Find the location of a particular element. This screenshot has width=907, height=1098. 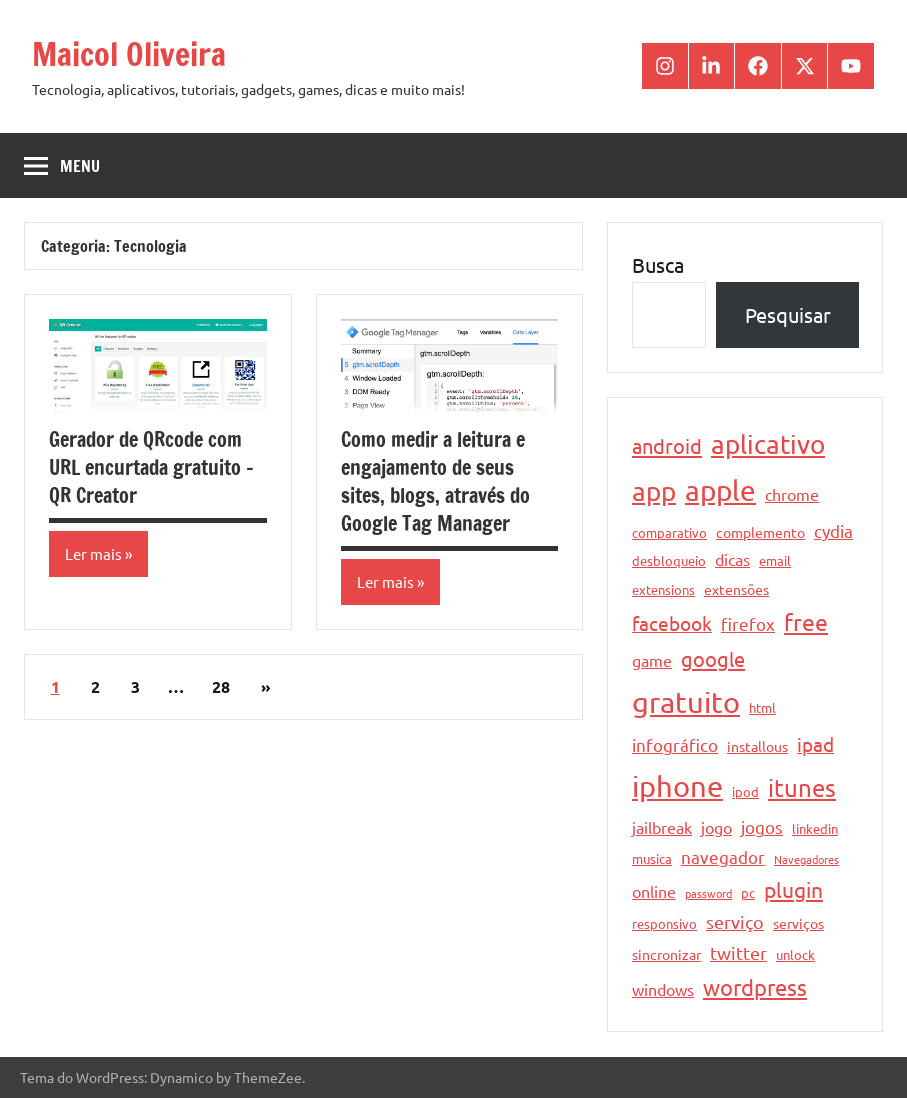

Busca is located at coordinates (658, 264).